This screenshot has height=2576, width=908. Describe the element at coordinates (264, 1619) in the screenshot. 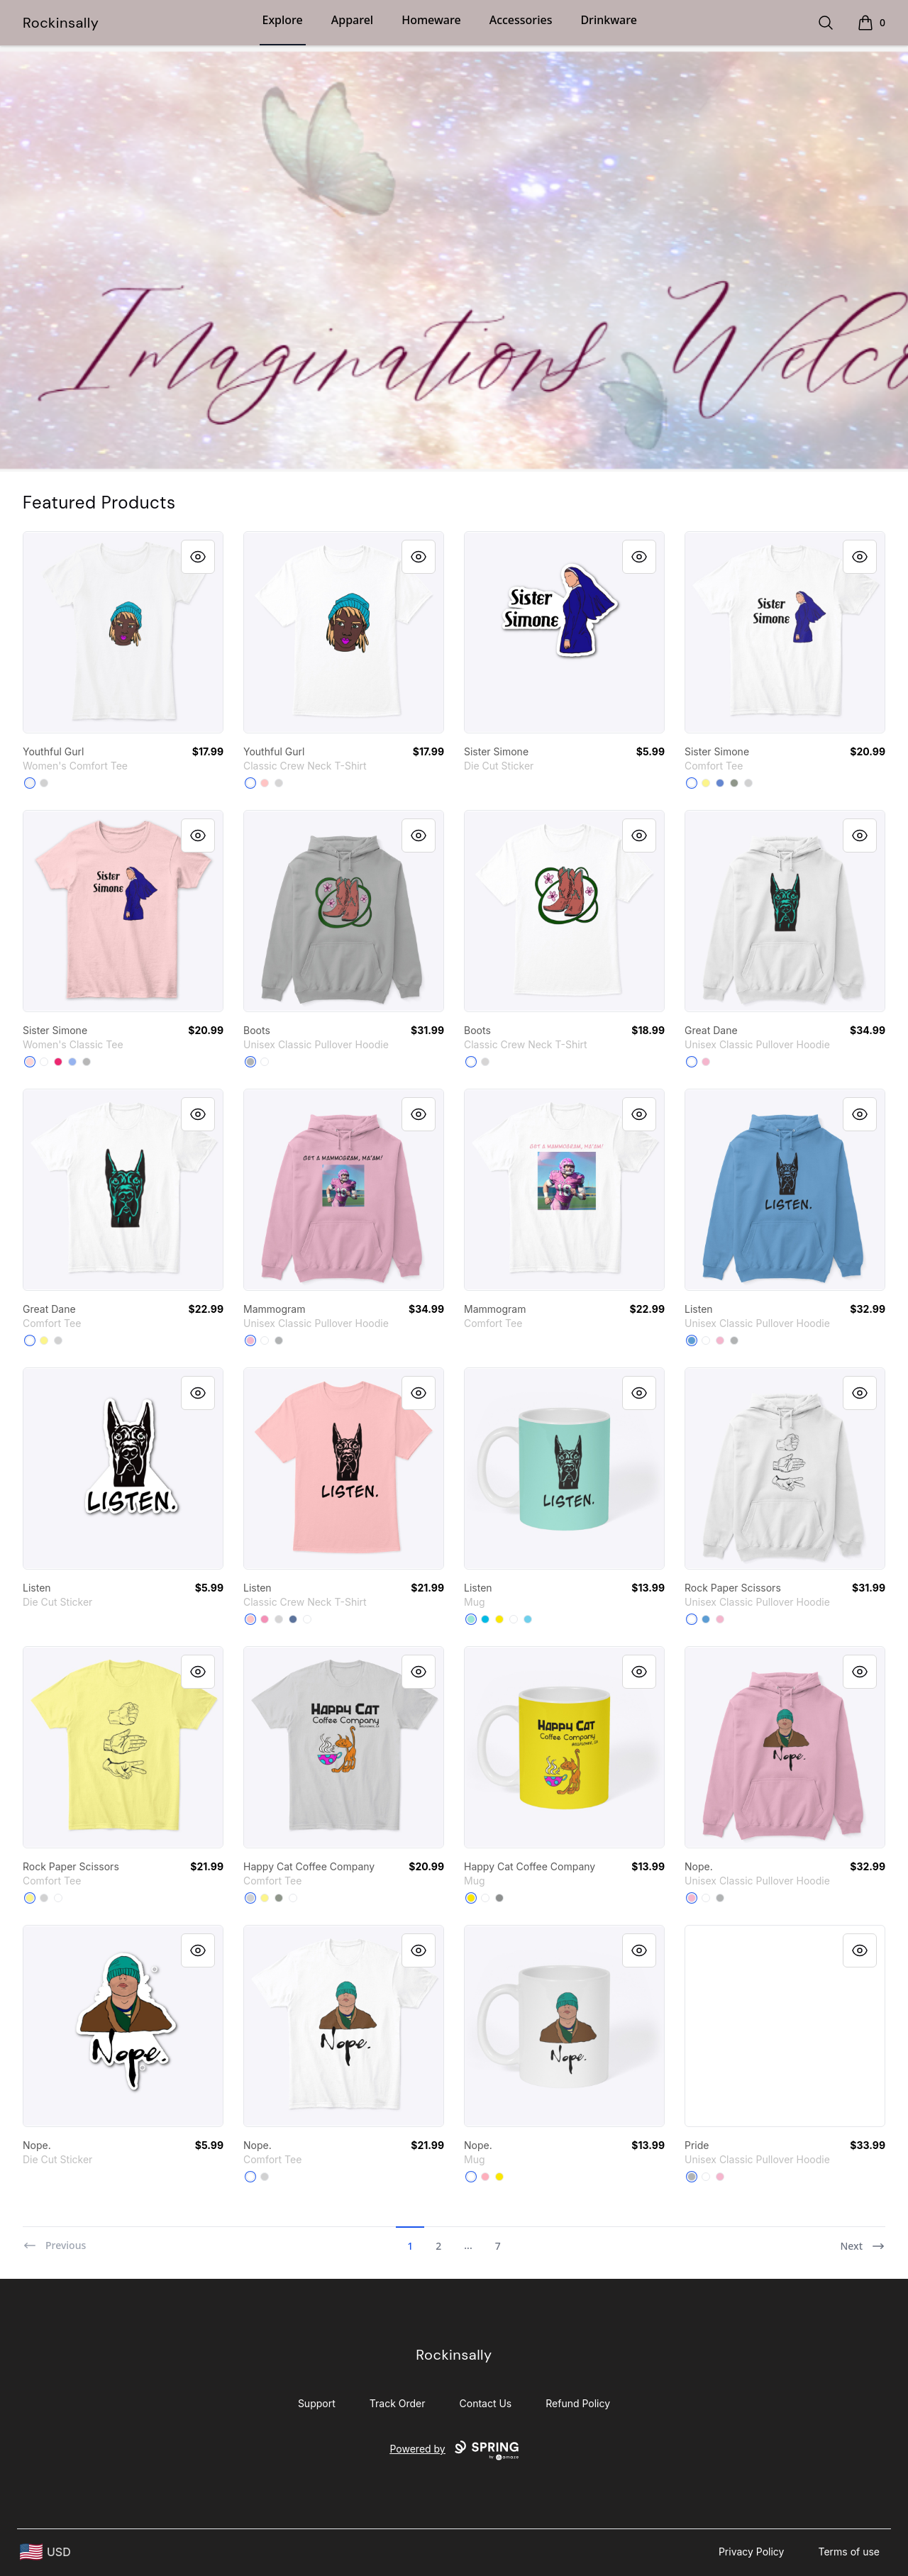

I see `[Pink]` at that location.